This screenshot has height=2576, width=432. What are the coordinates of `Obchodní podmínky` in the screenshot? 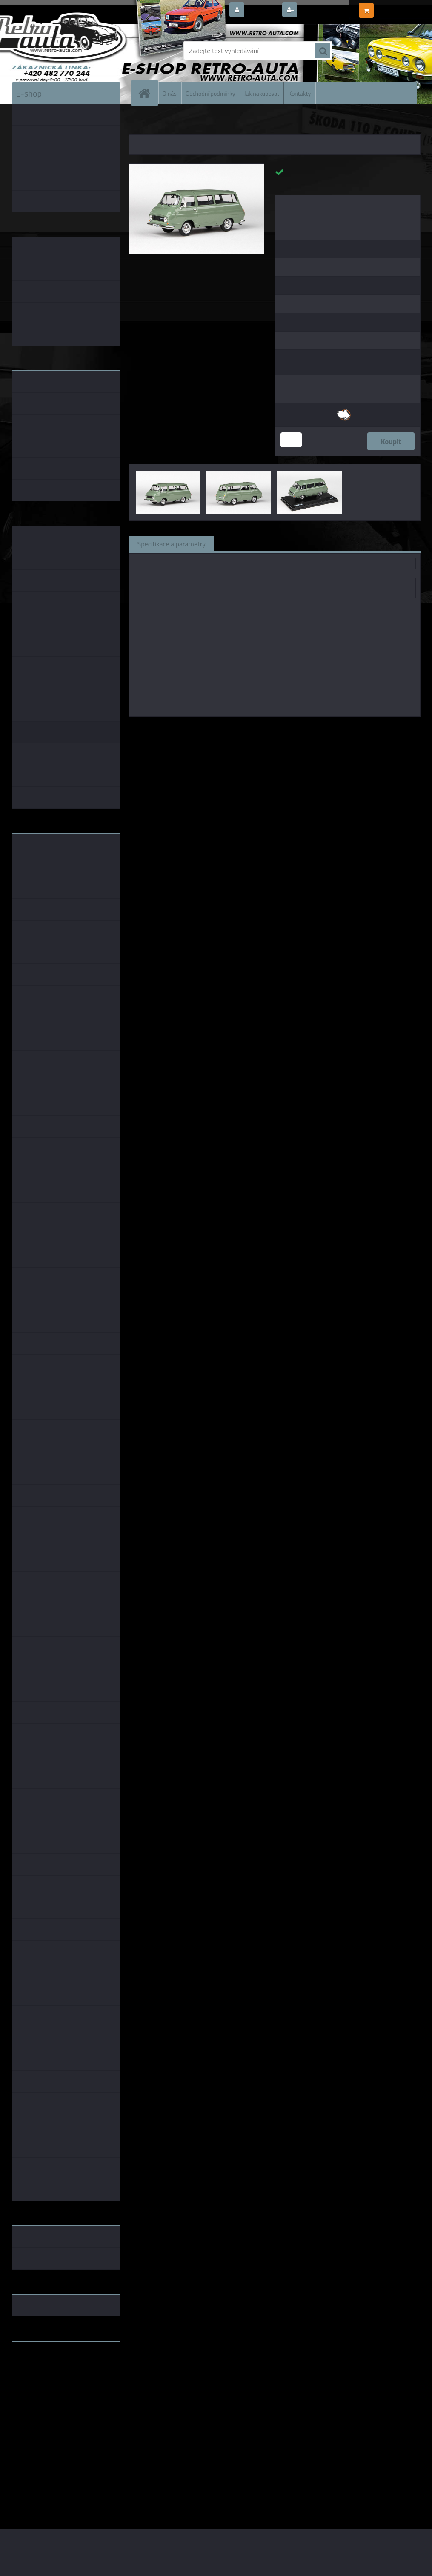 It's located at (210, 93).